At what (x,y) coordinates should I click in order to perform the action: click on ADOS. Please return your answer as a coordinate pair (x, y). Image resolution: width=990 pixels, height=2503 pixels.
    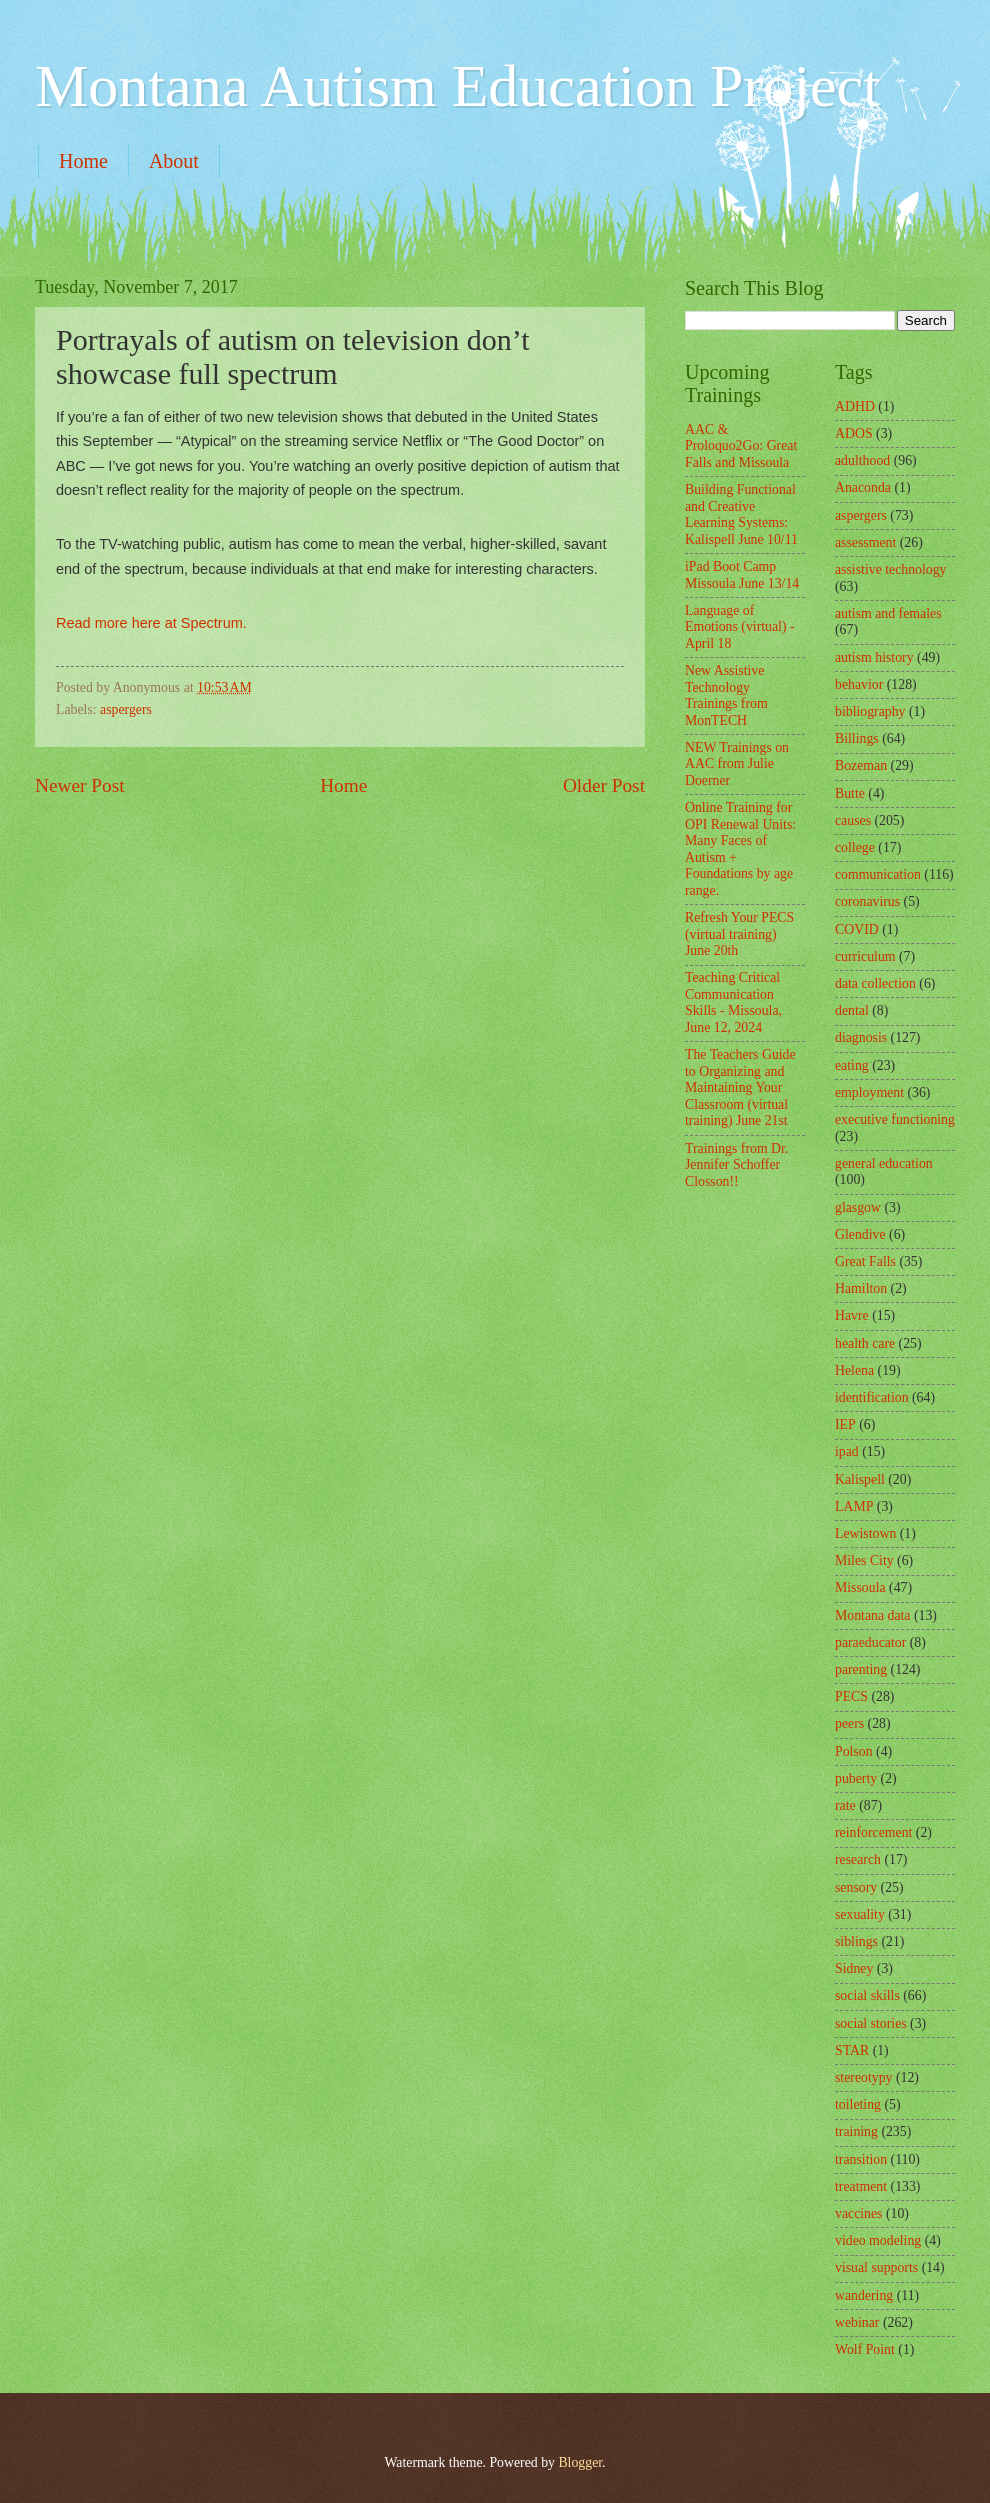
    Looking at the image, I should click on (854, 433).